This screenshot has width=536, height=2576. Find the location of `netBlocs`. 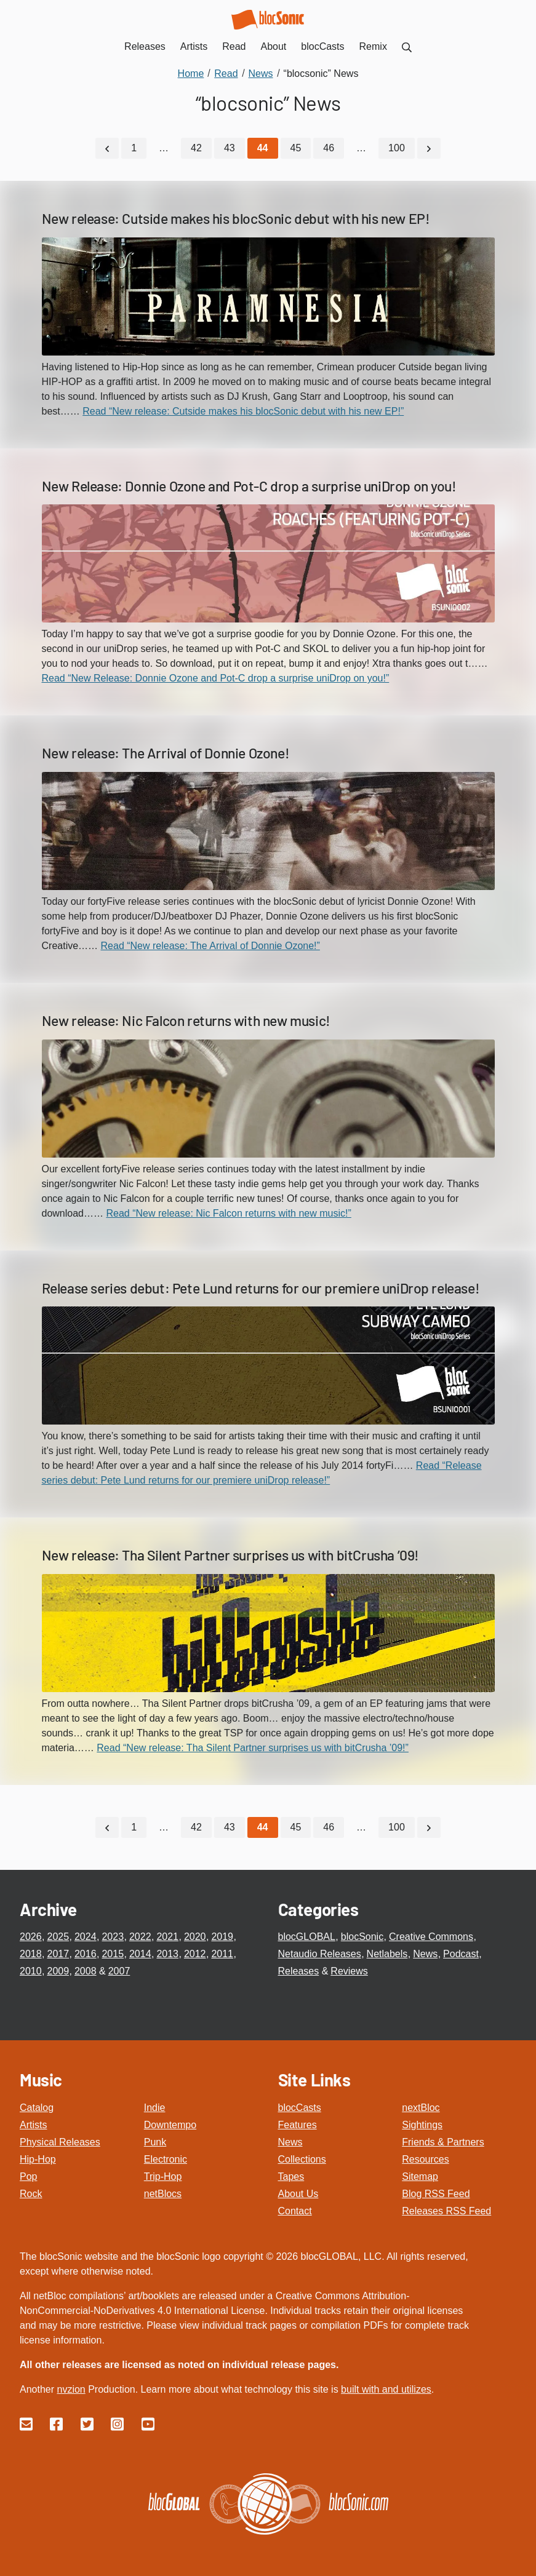

netBlocs is located at coordinates (163, 2190).